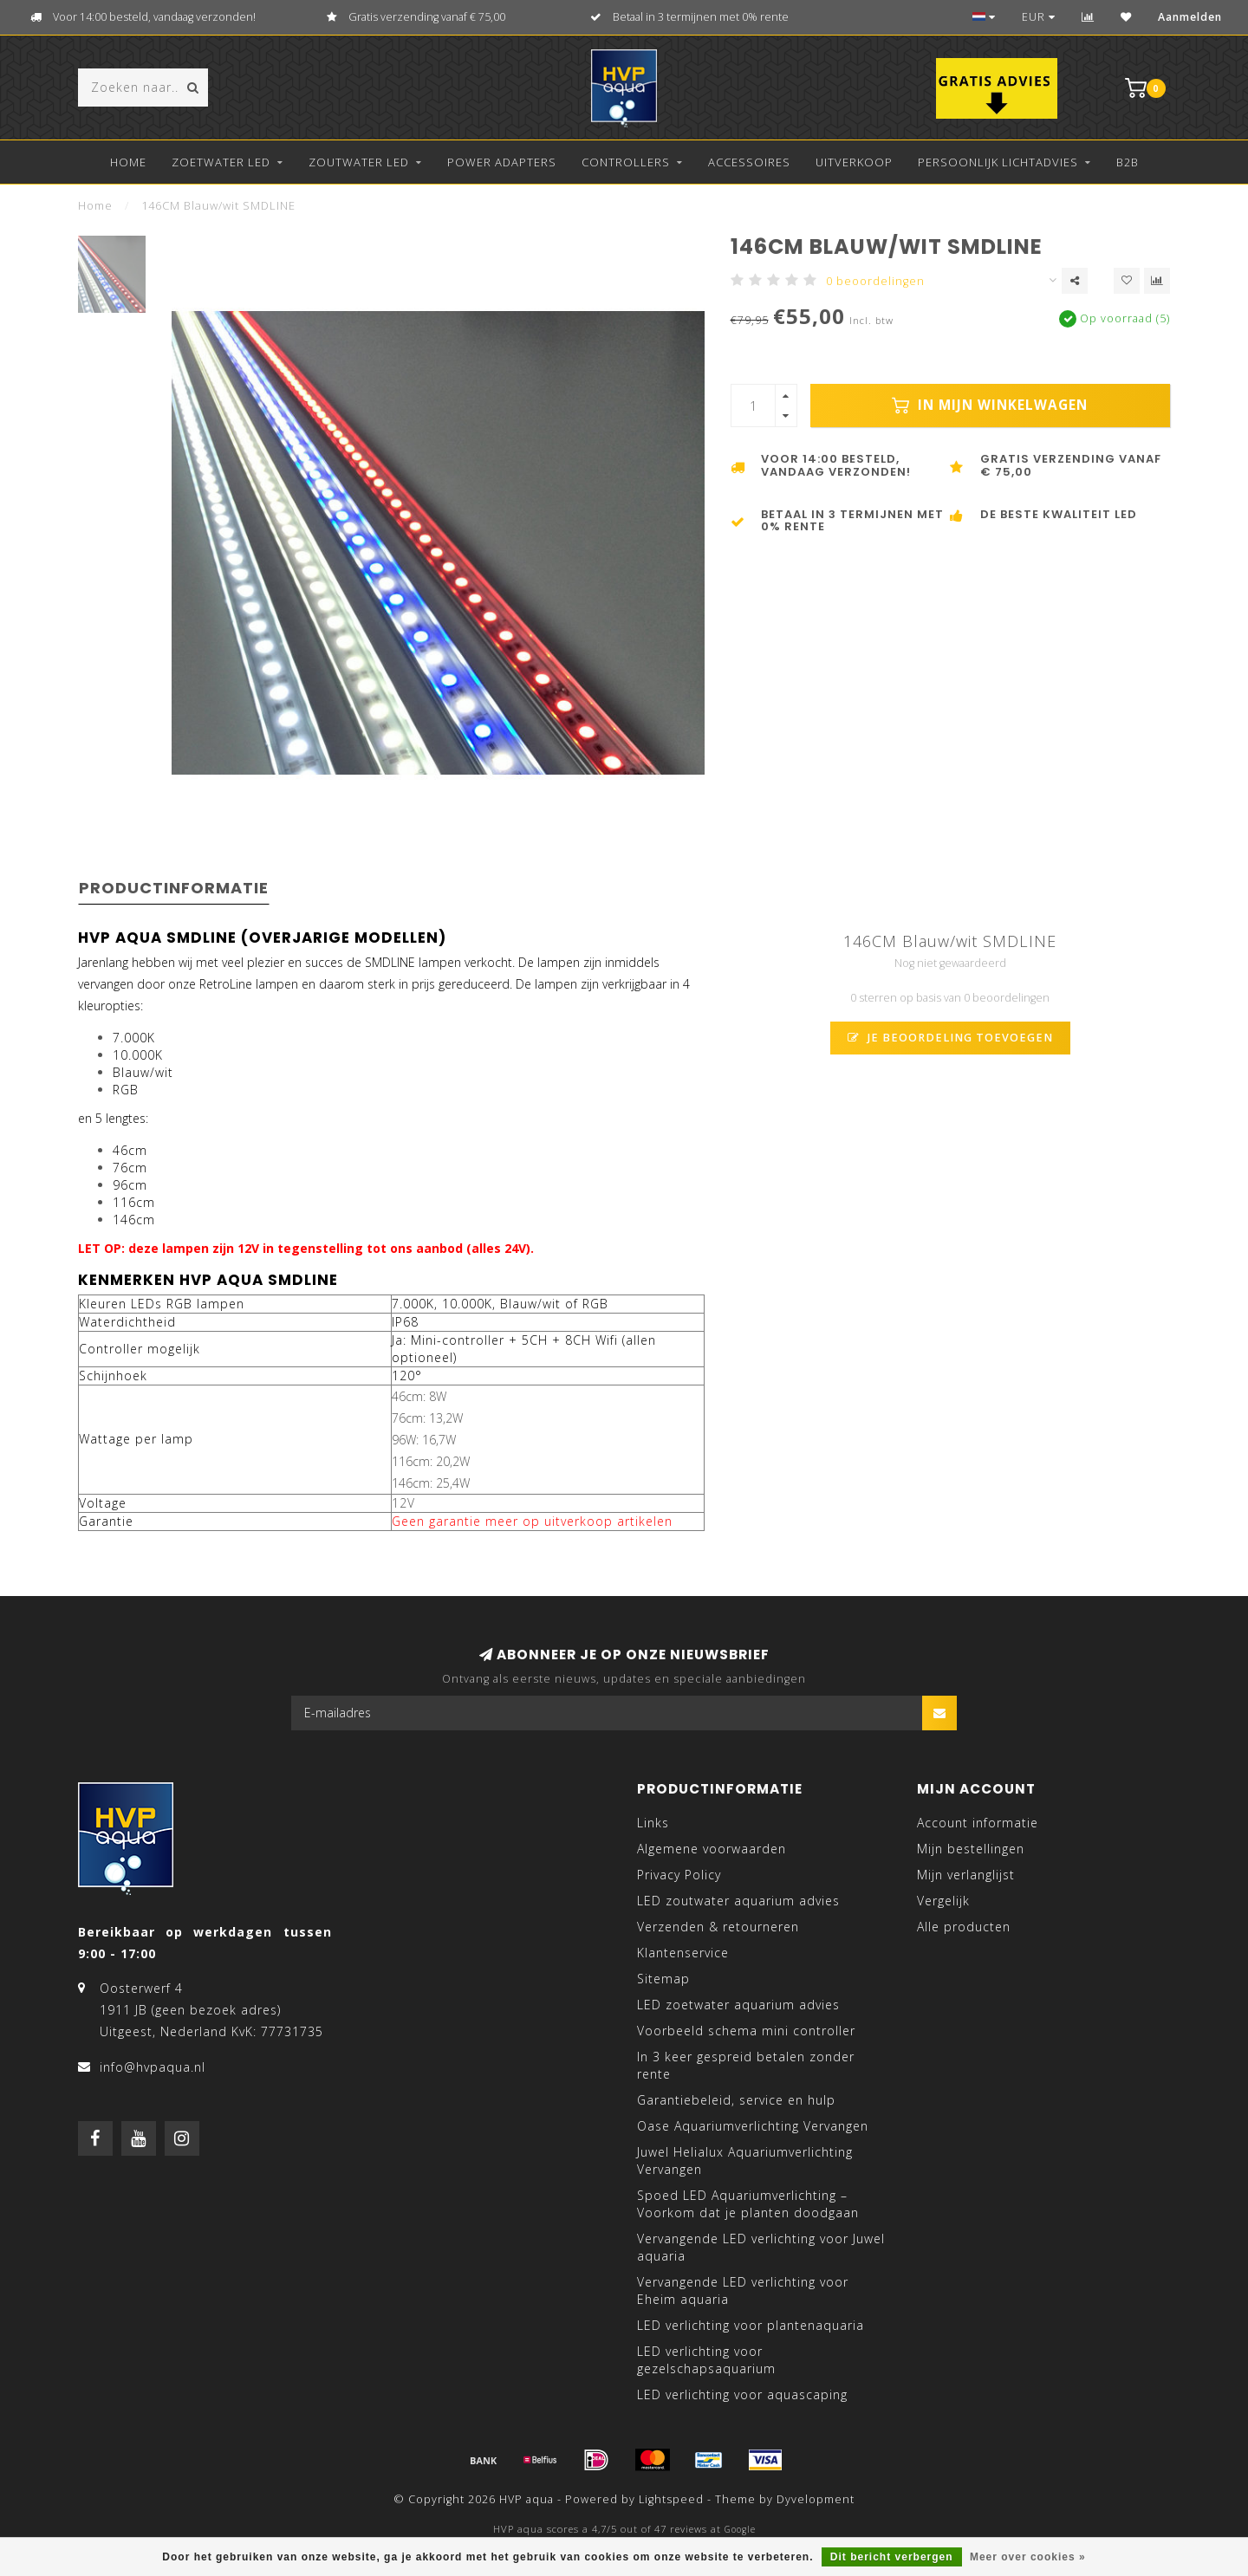 This screenshot has width=1248, height=2576. I want to click on info@hvpaqua.nl, so click(152, 2067).